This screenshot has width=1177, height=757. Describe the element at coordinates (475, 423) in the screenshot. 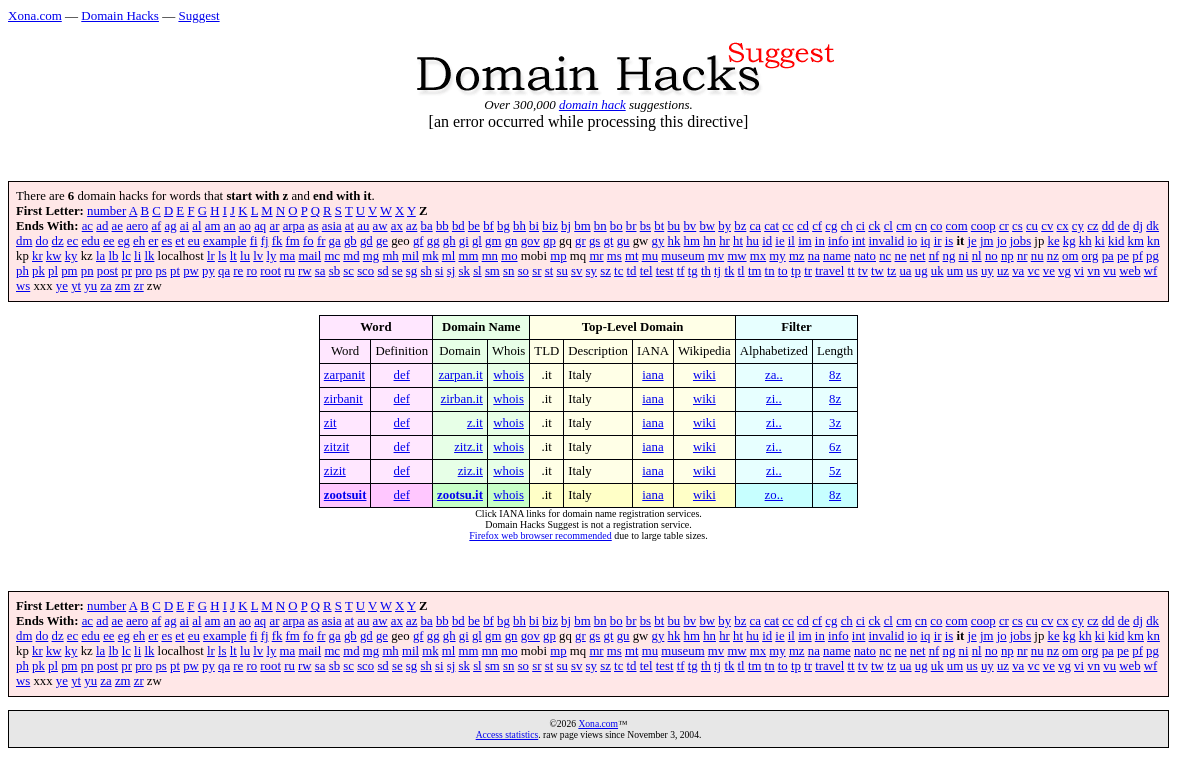

I see `z.it` at that location.